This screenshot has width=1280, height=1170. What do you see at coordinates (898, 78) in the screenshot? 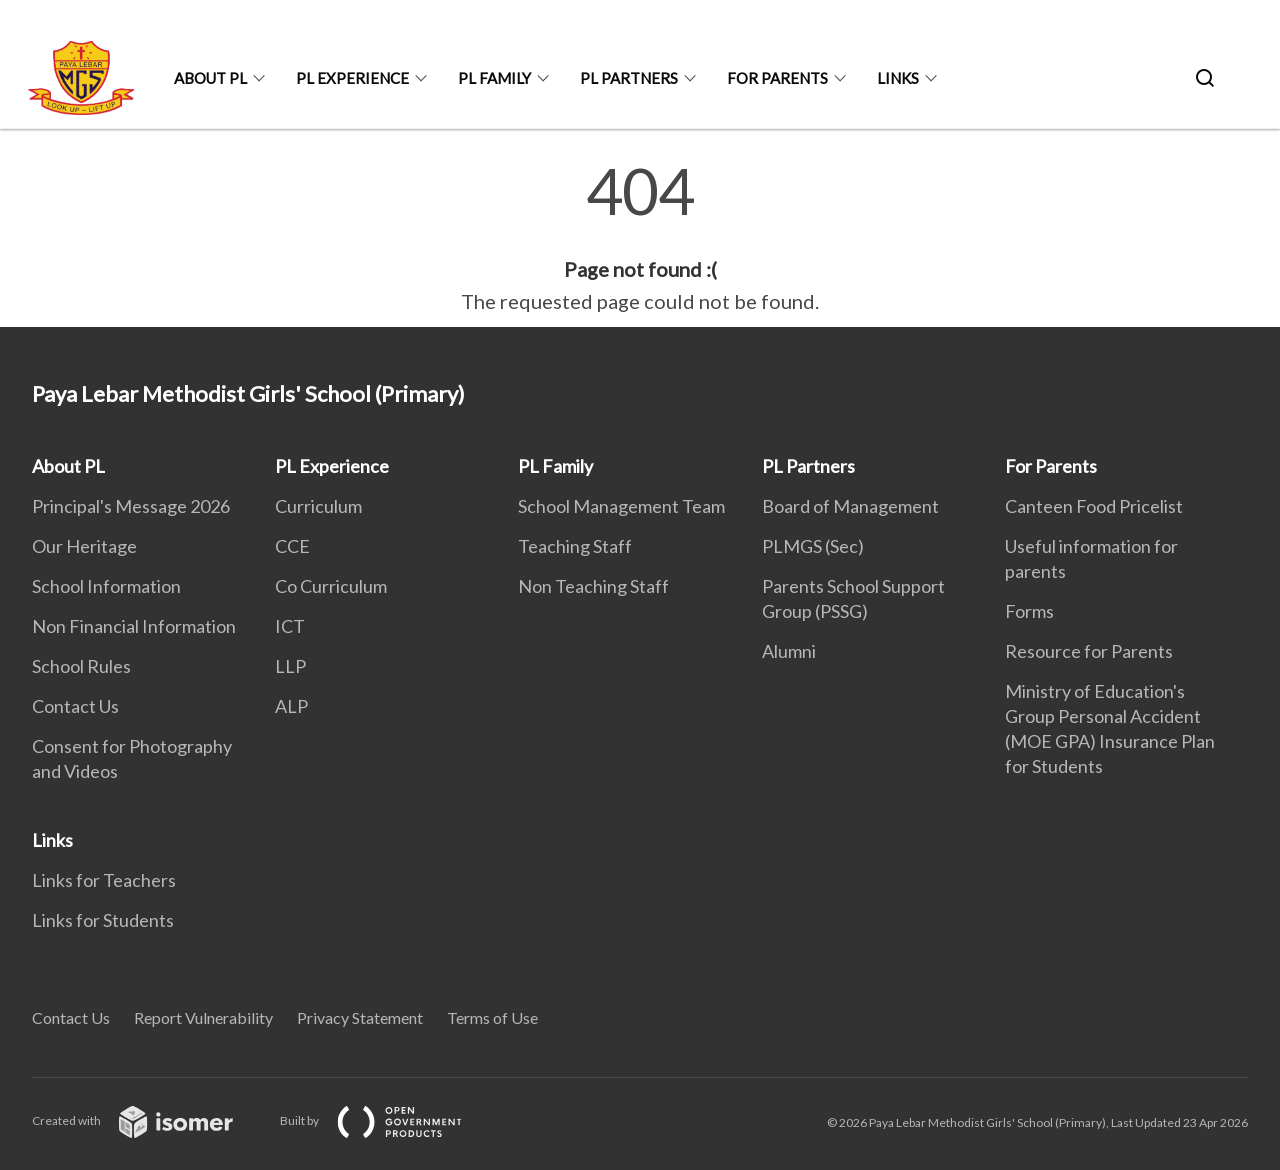
I see `Links` at bounding box center [898, 78].